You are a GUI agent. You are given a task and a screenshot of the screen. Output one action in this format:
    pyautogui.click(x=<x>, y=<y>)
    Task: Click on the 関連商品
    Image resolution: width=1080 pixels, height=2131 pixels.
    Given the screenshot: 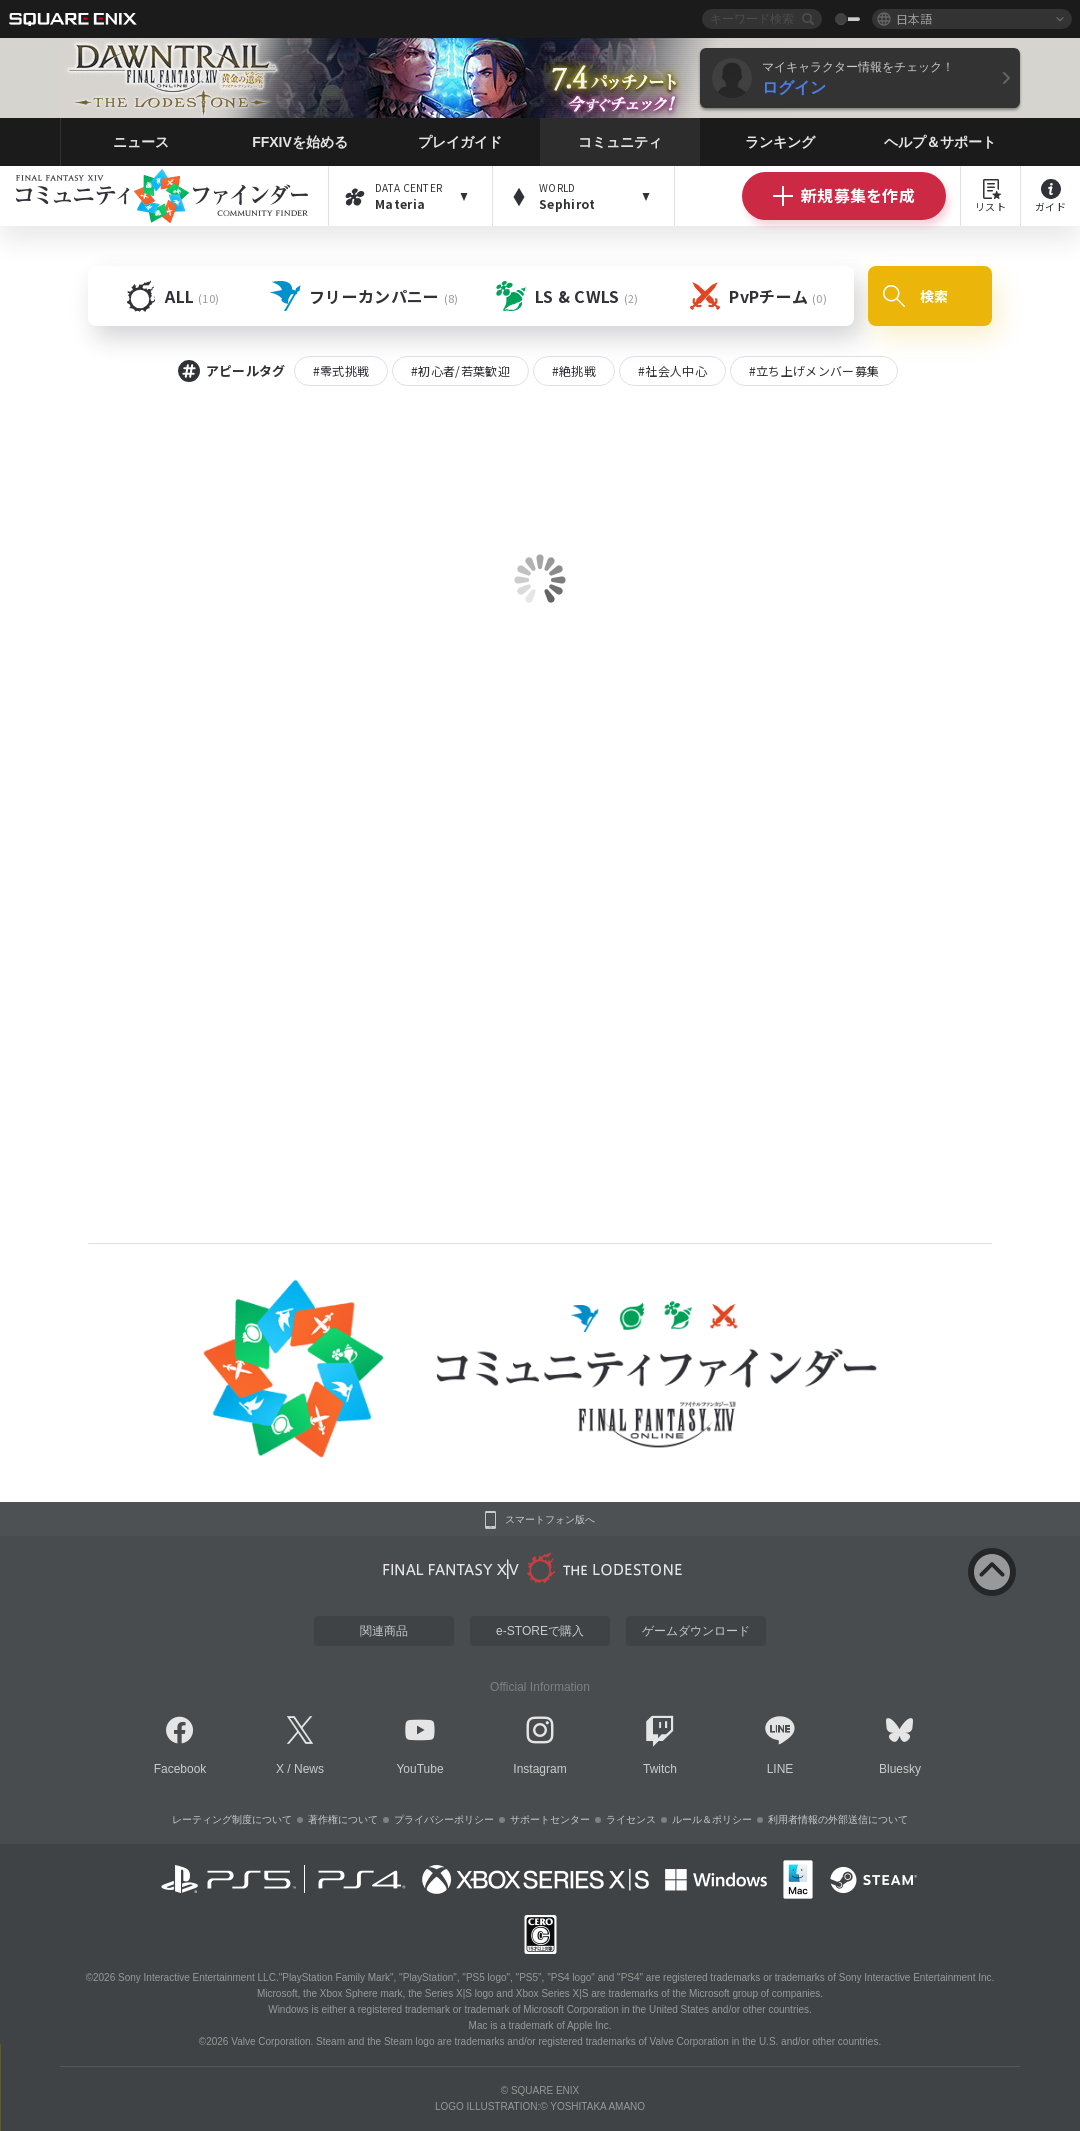 What is the action you would take?
    pyautogui.click(x=384, y=1631)
    